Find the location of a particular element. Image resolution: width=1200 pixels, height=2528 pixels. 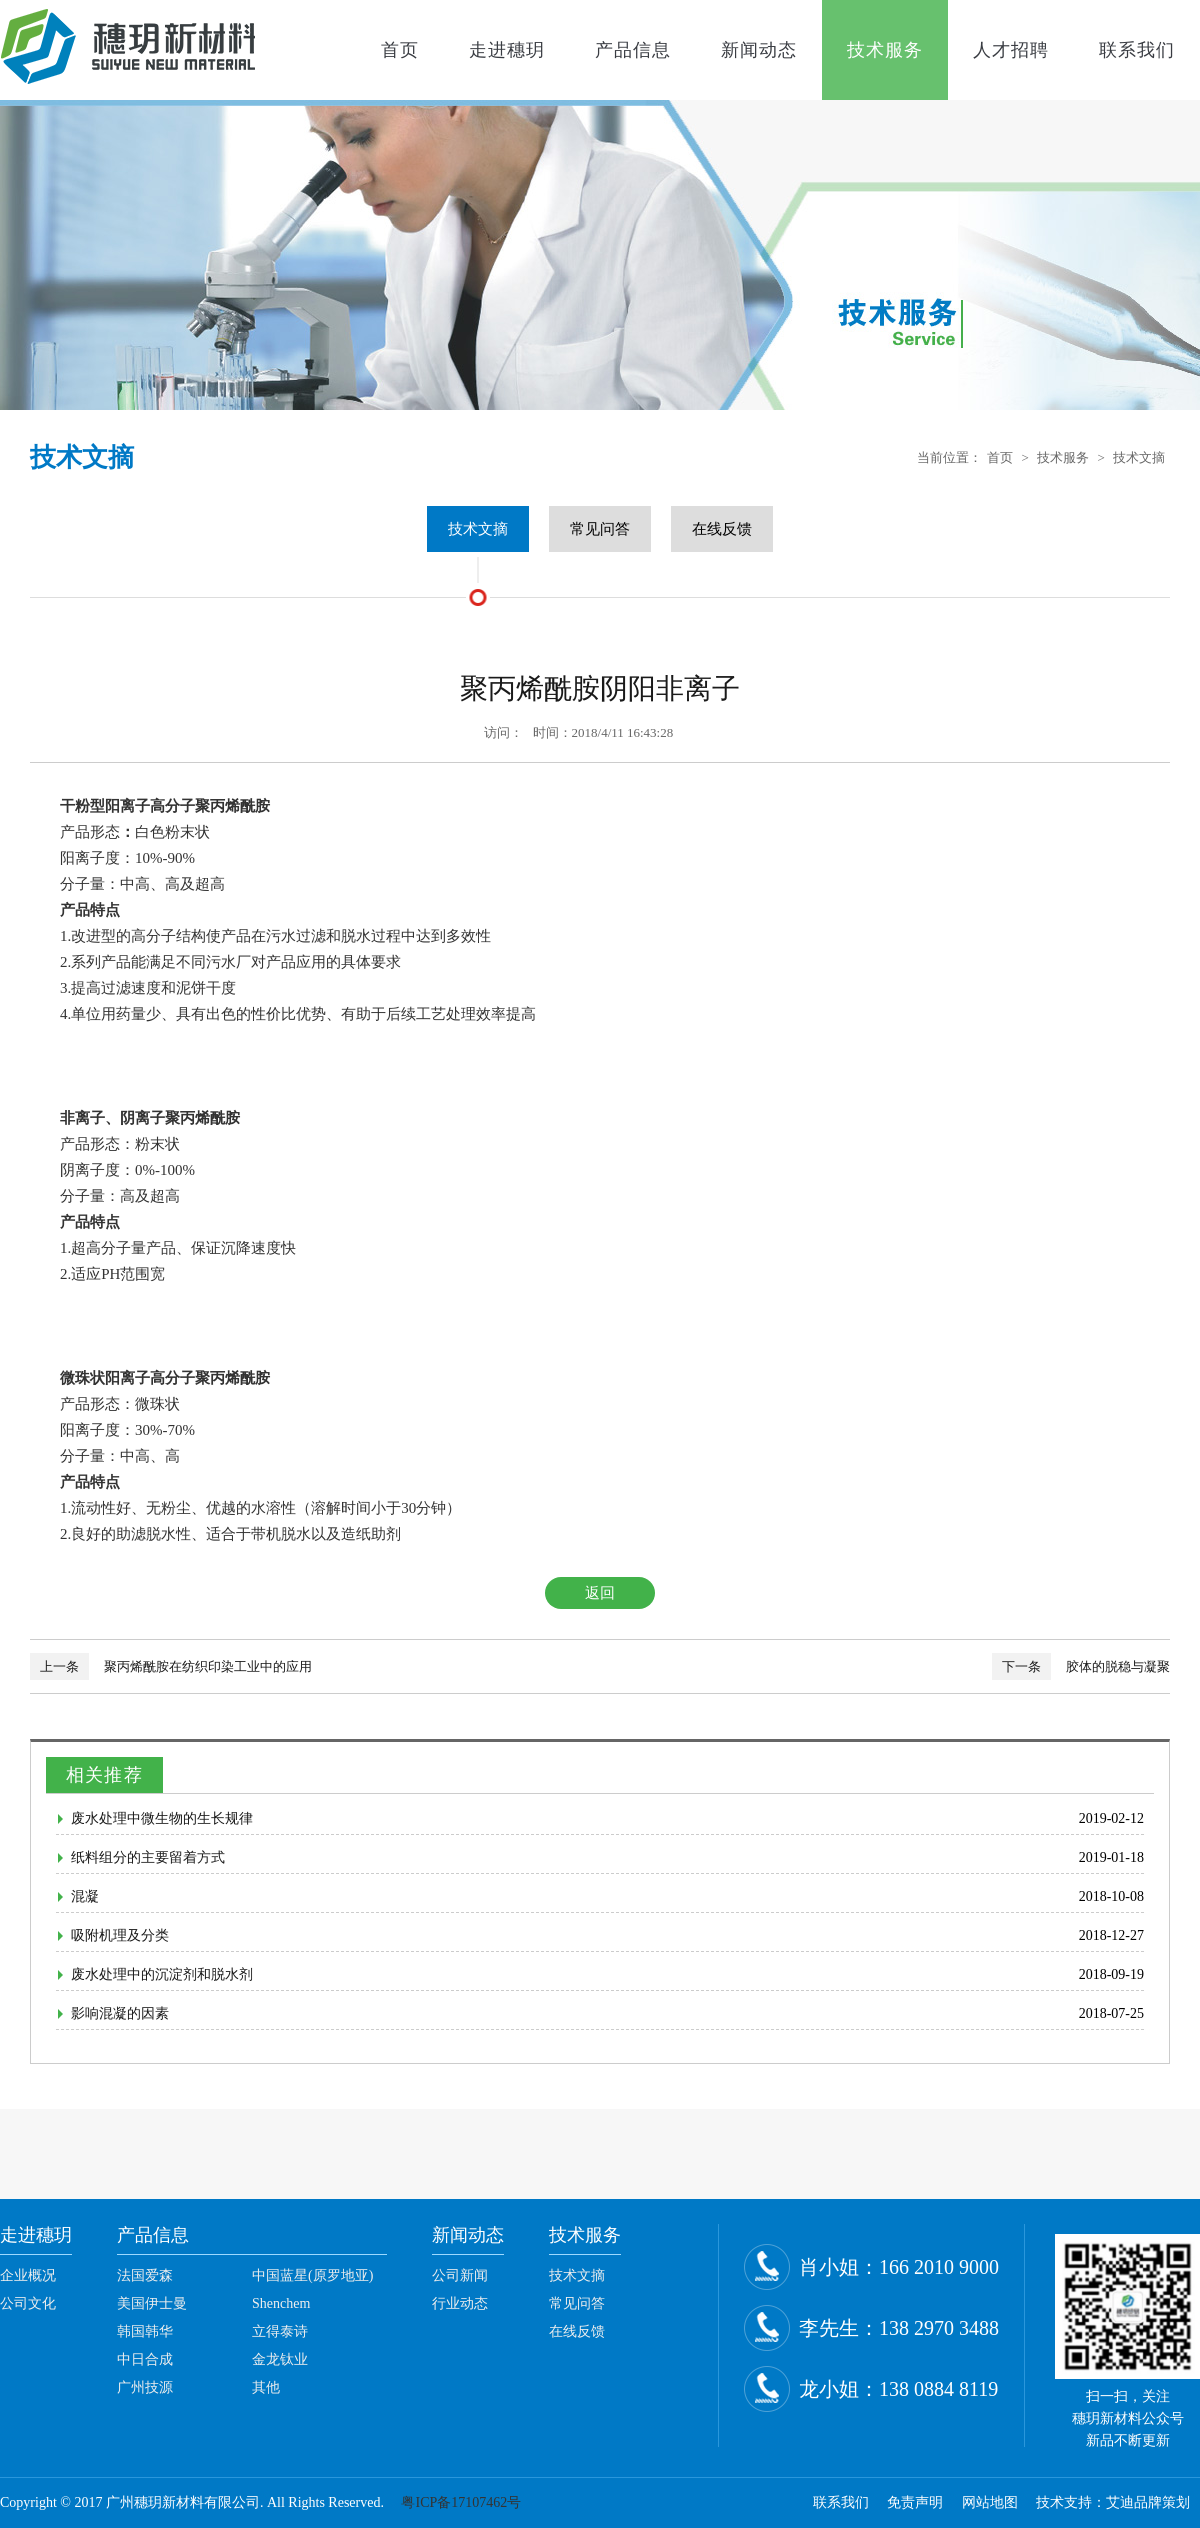

免责声明 is located at coordinates (915, 2502).